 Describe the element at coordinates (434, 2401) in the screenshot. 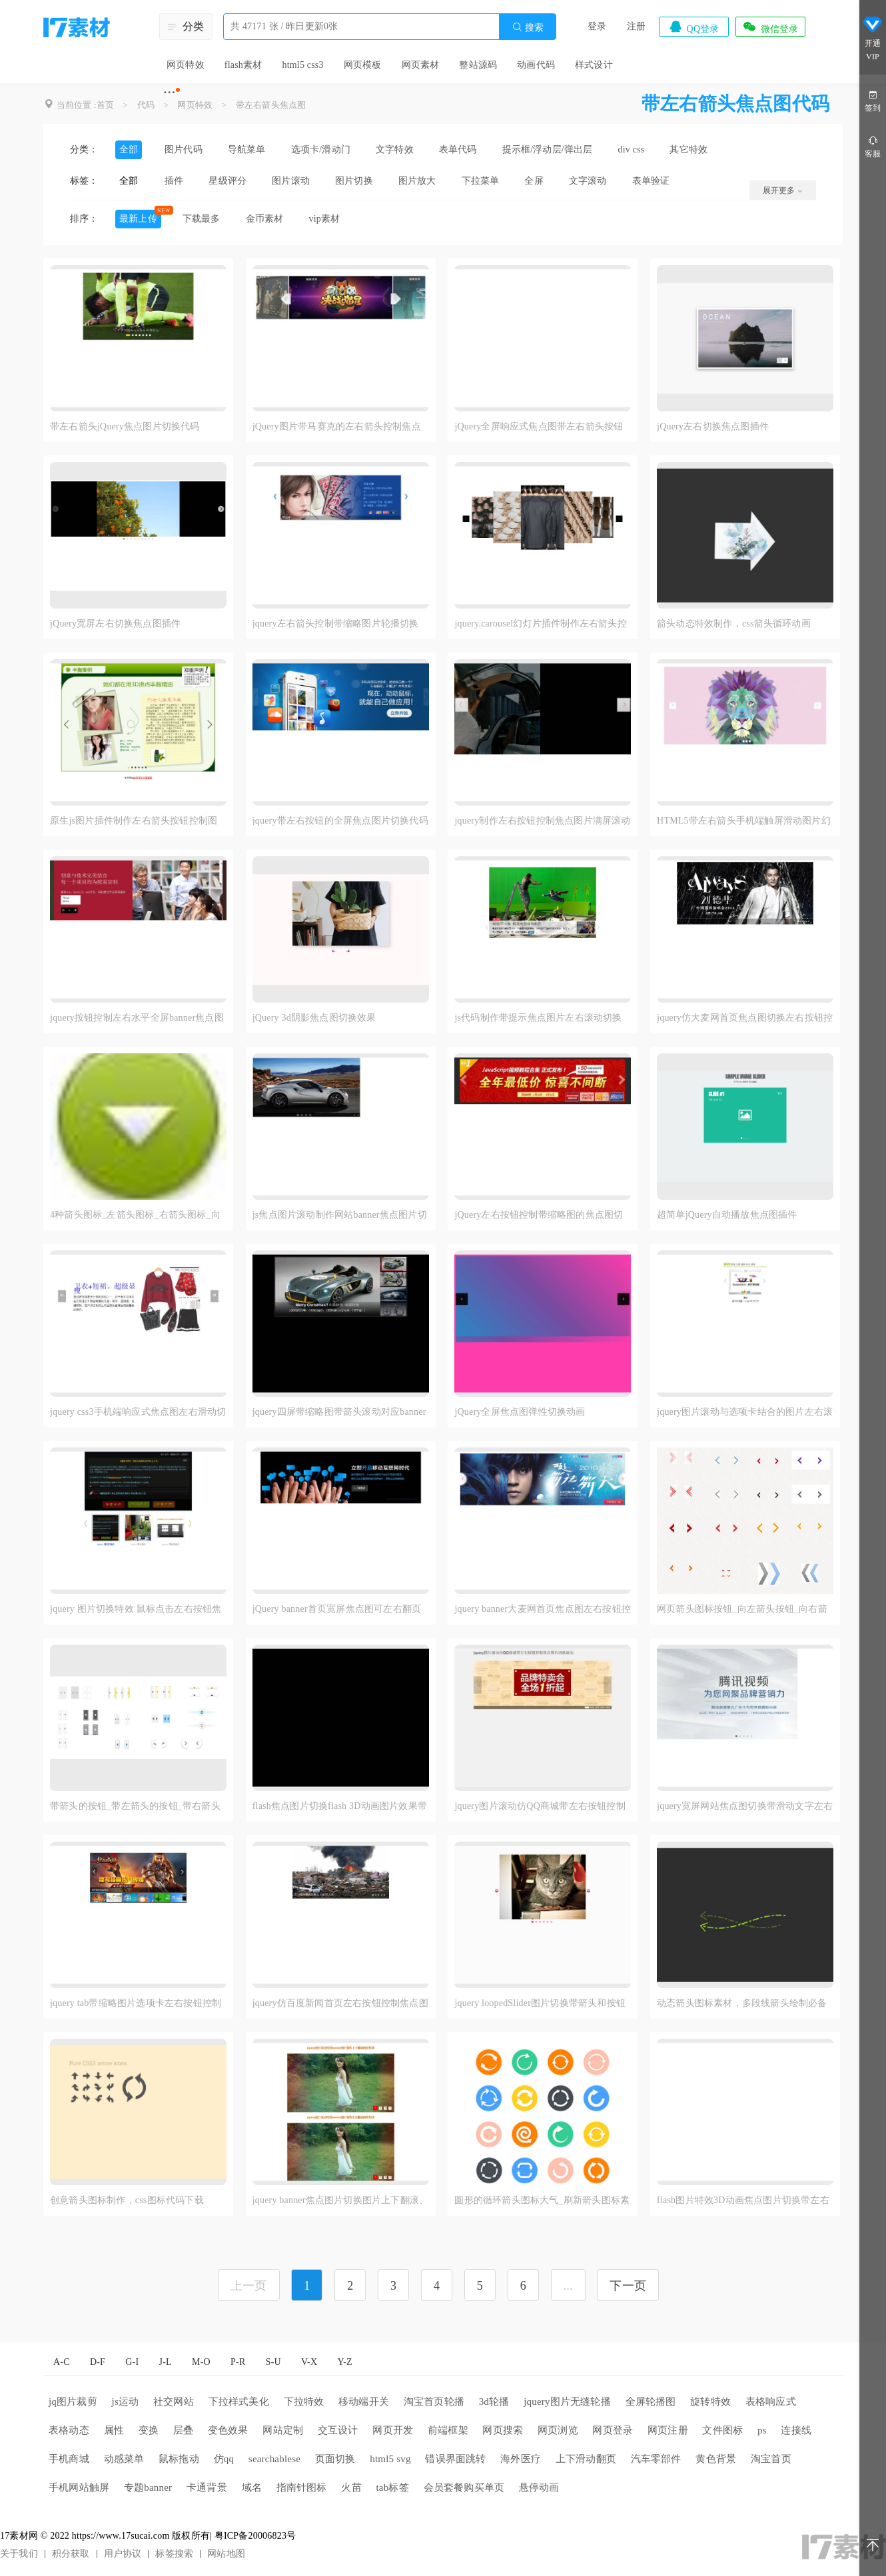

I see `淘宝首页轮播` at that location.